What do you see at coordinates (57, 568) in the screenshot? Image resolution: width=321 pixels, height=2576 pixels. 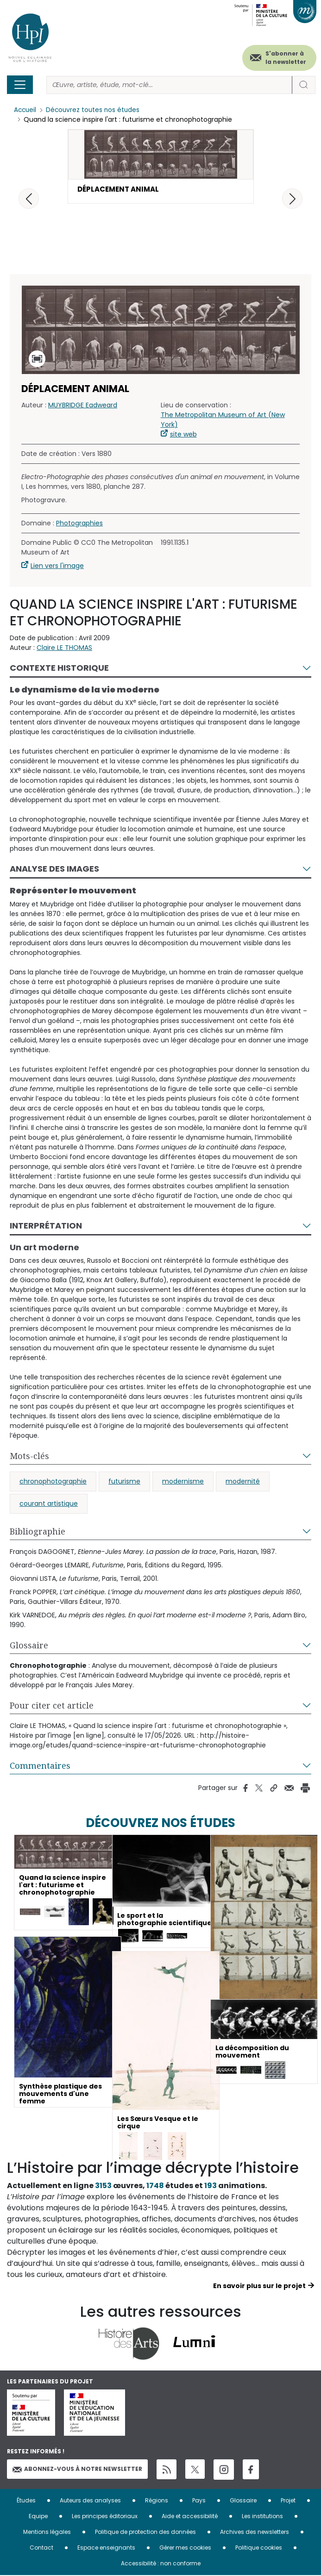 I see `Lien vers l'image` at bounding box center [57, 568].